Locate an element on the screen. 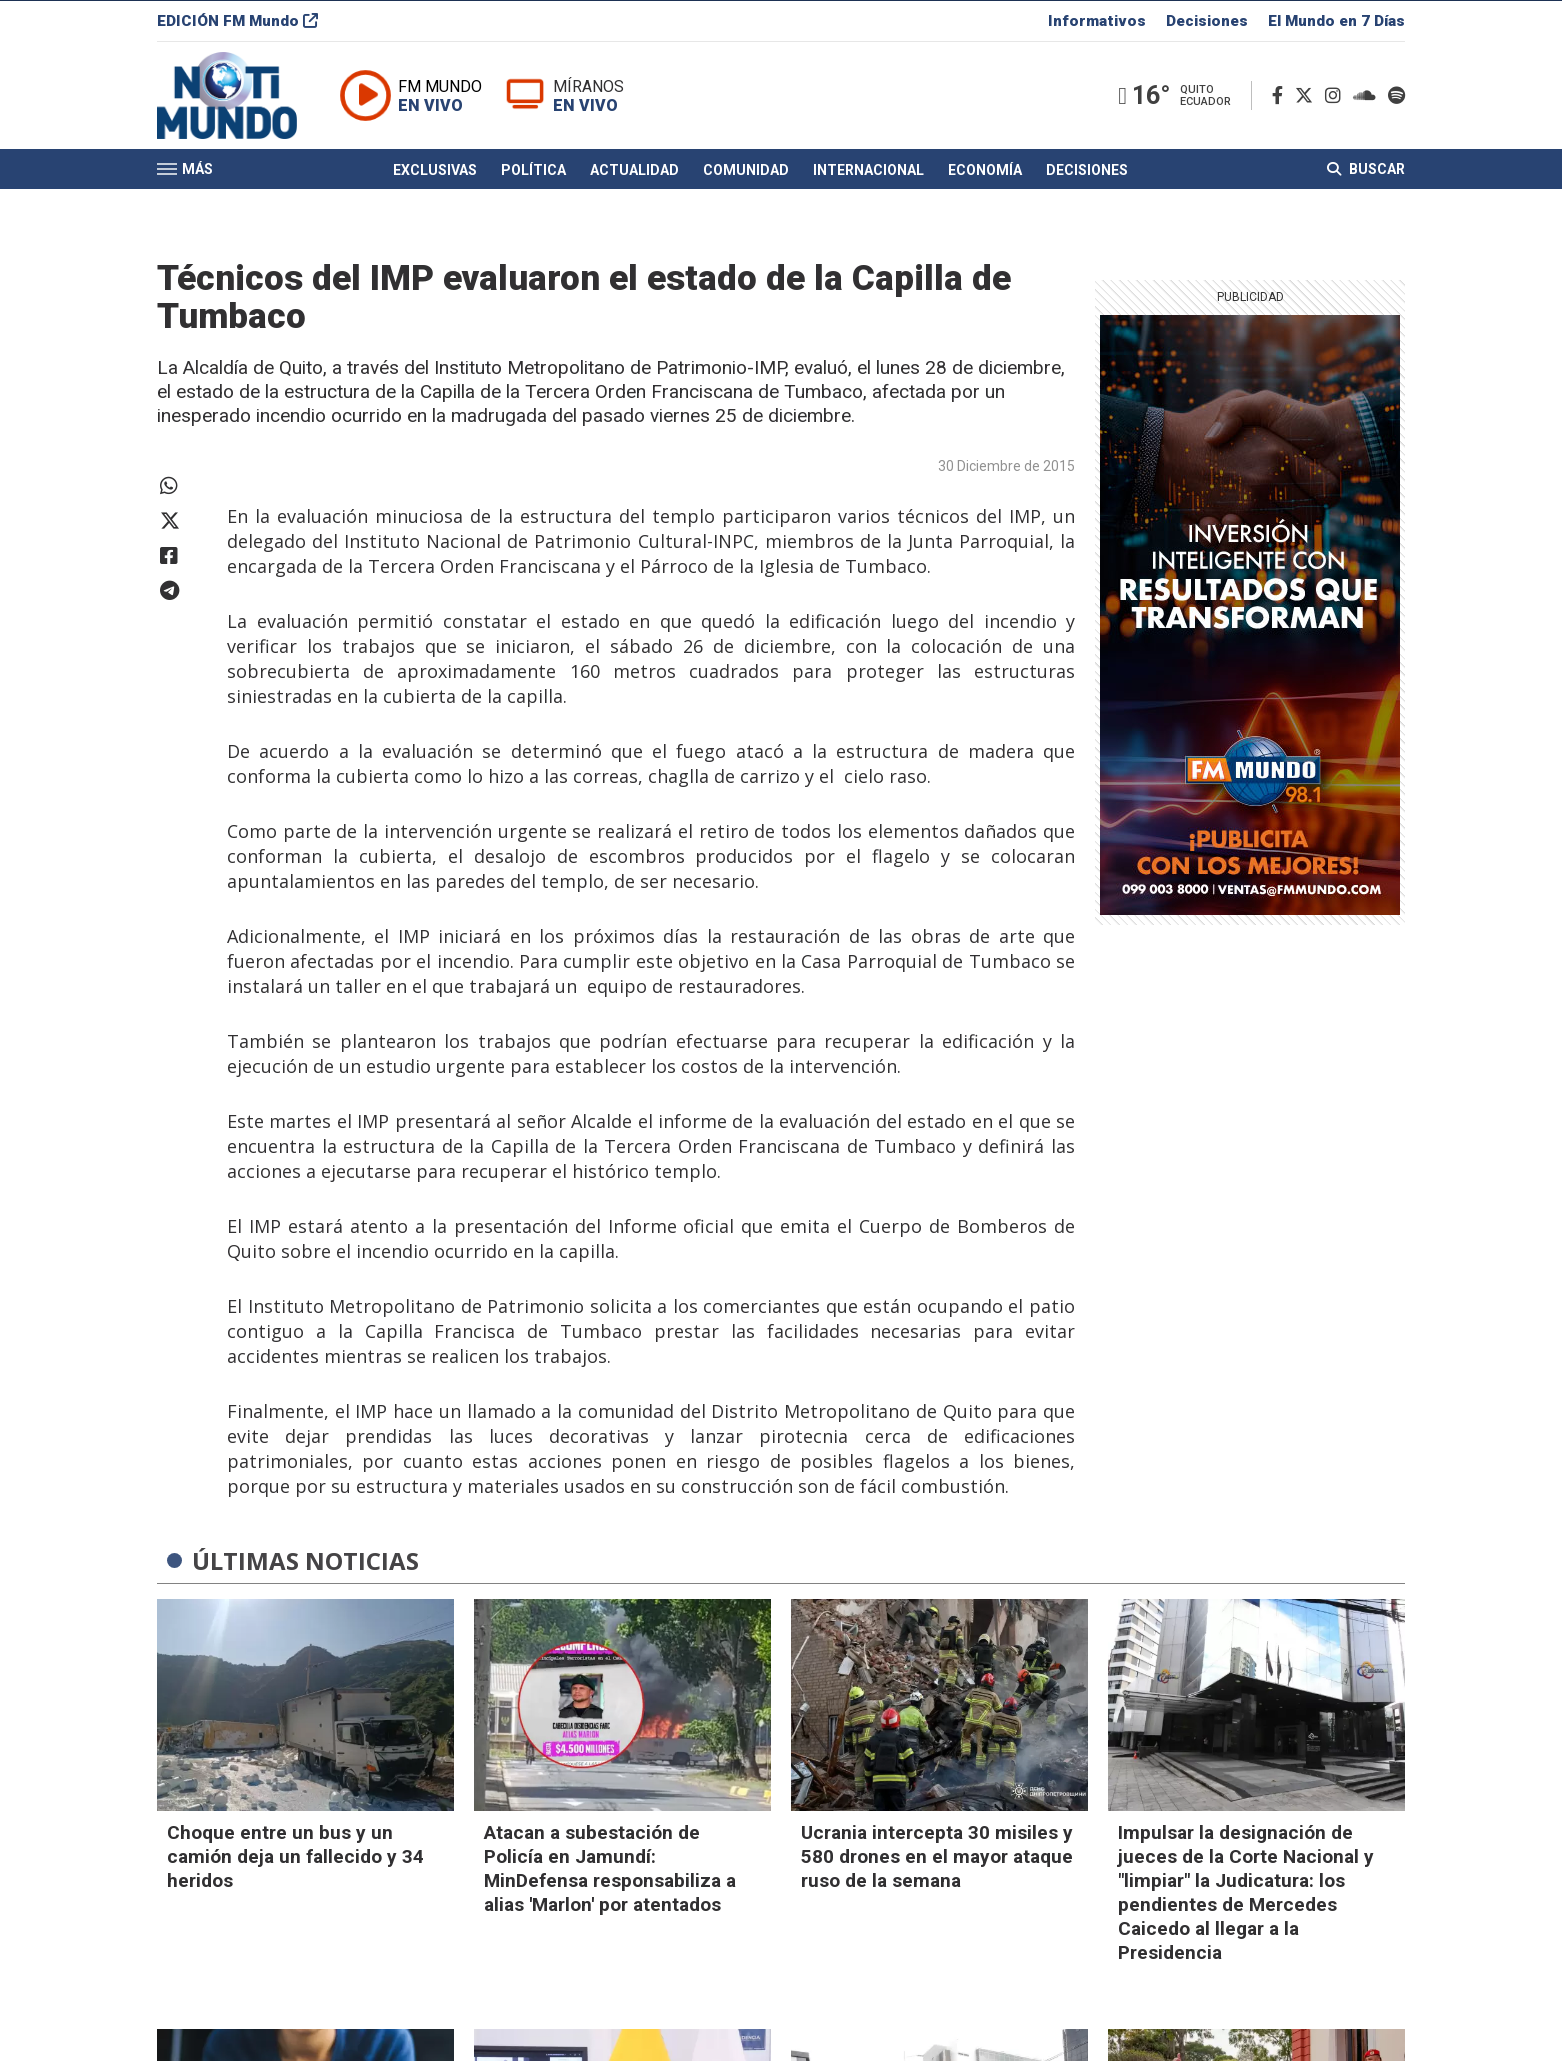 Image resolution: width=1562 pixels, height=2061 pixels. [Instagram] is located at coordinates (1337, 98).